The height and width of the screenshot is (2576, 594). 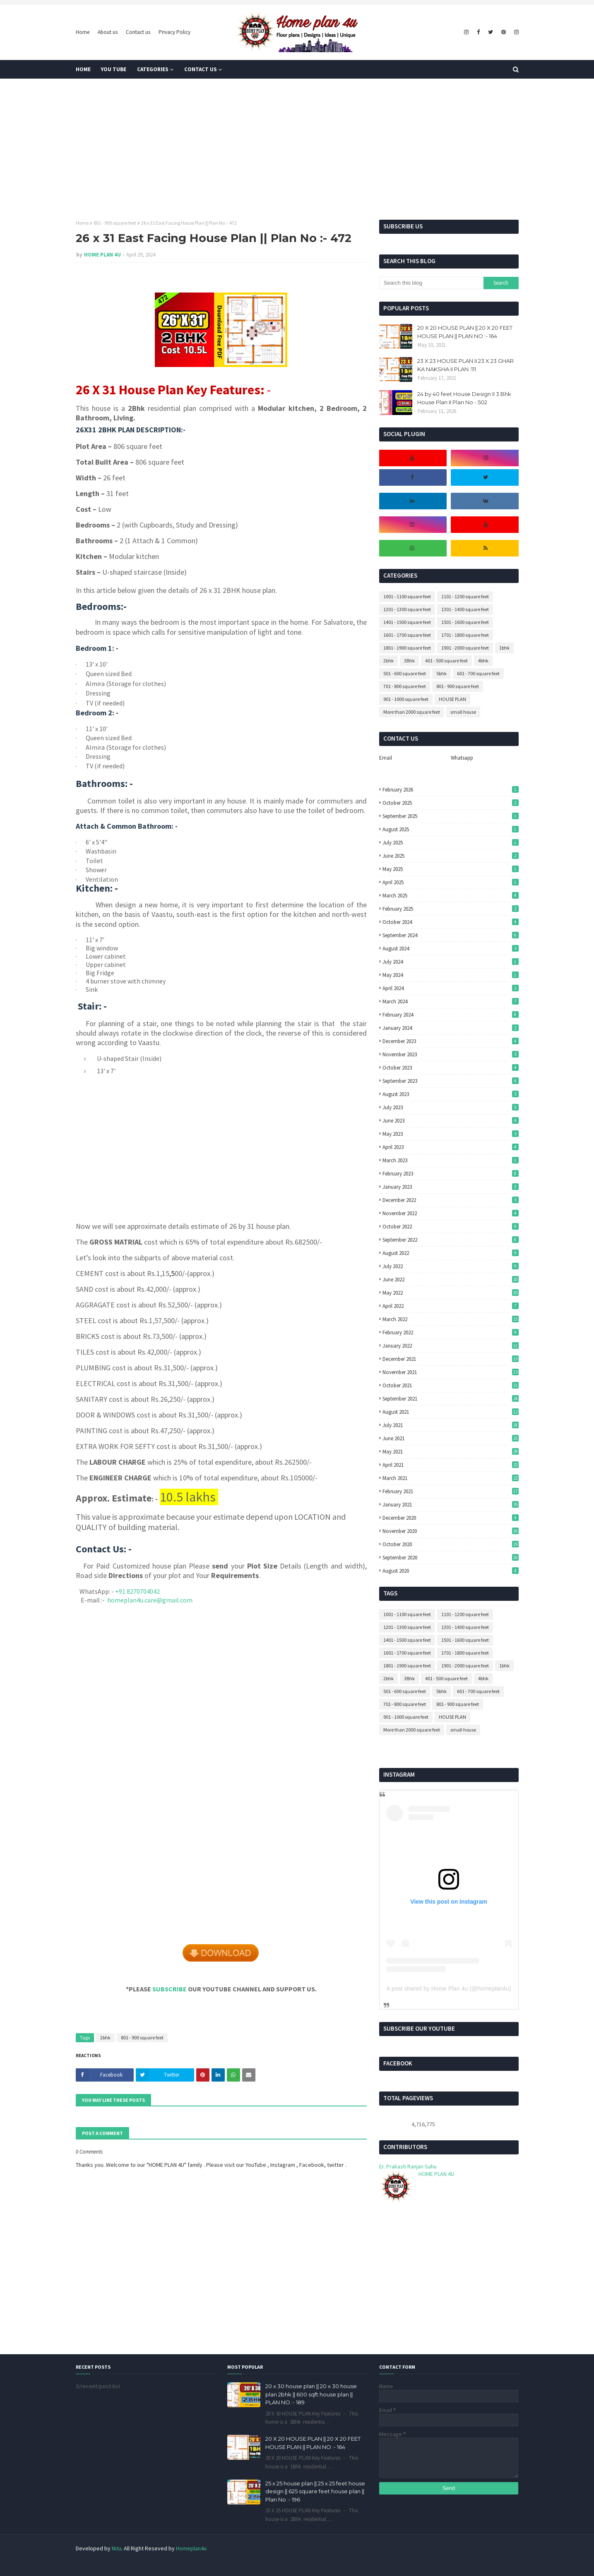 What do you see at coordinates (450, 1094) in the screenshot?
I see `August 2023` at bounding box center [450, 1094].